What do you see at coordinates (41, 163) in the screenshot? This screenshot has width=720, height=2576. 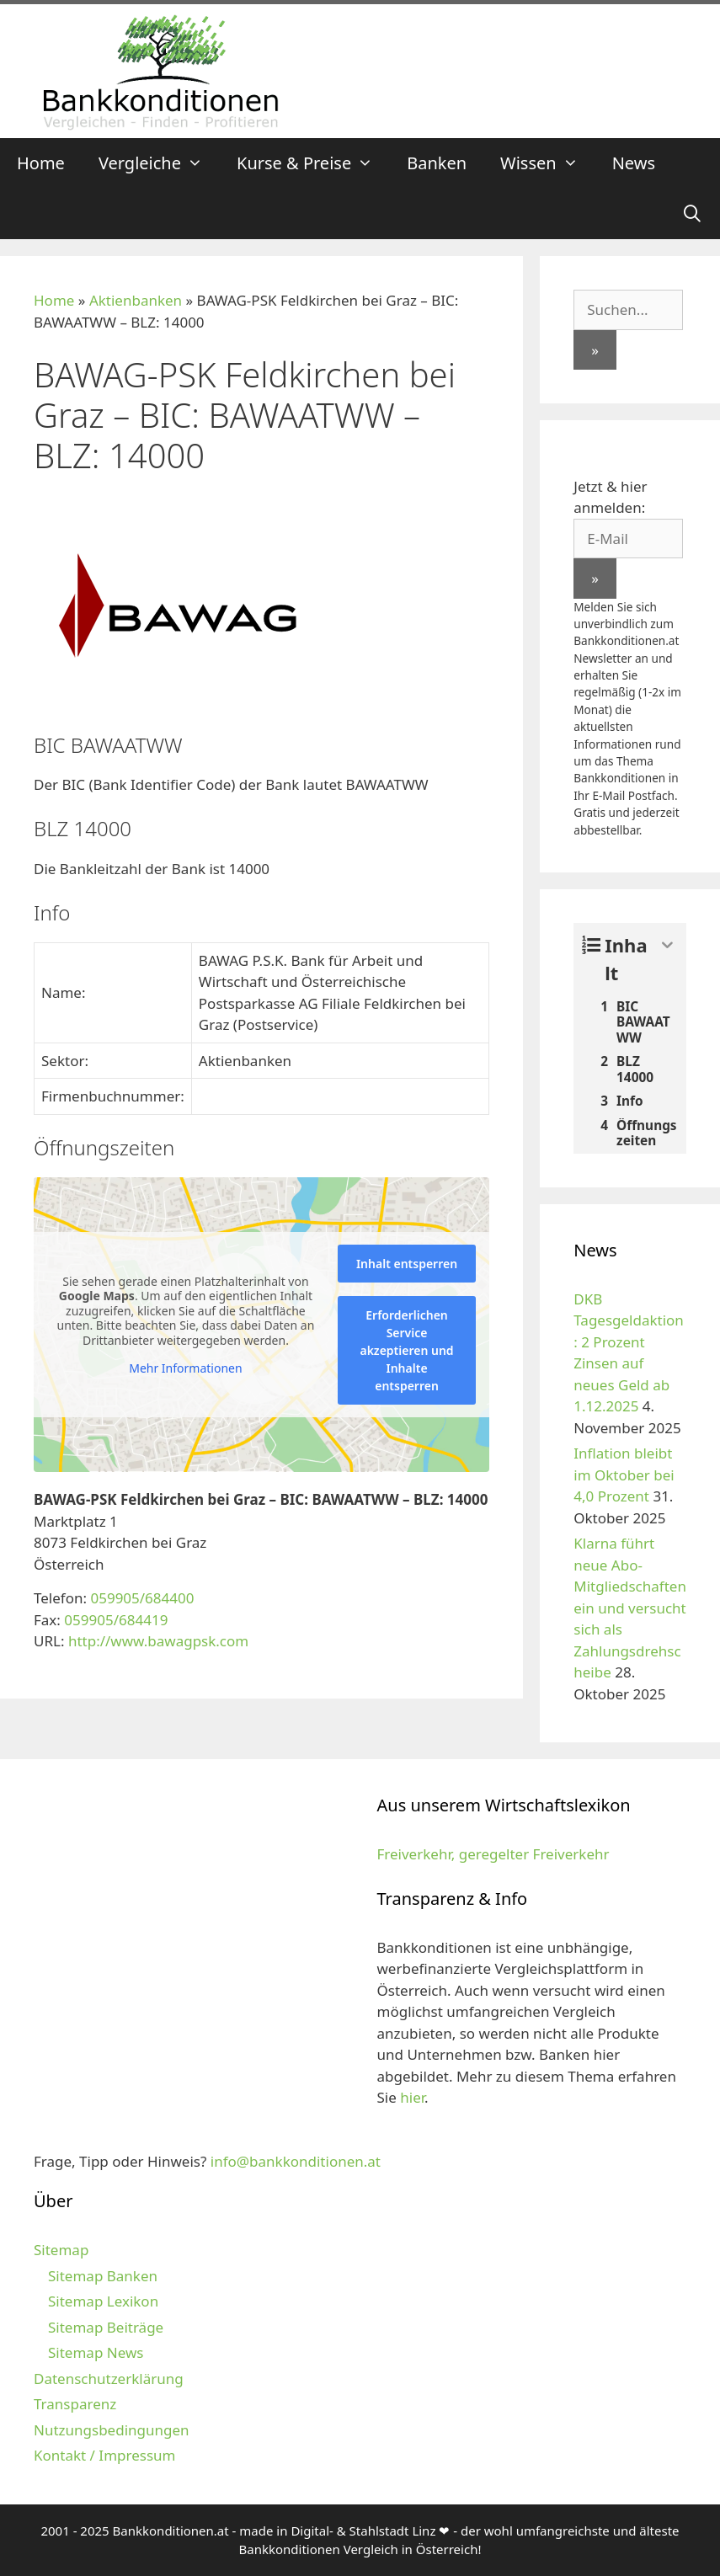 I see `Home` at bounding box center [41, 163].